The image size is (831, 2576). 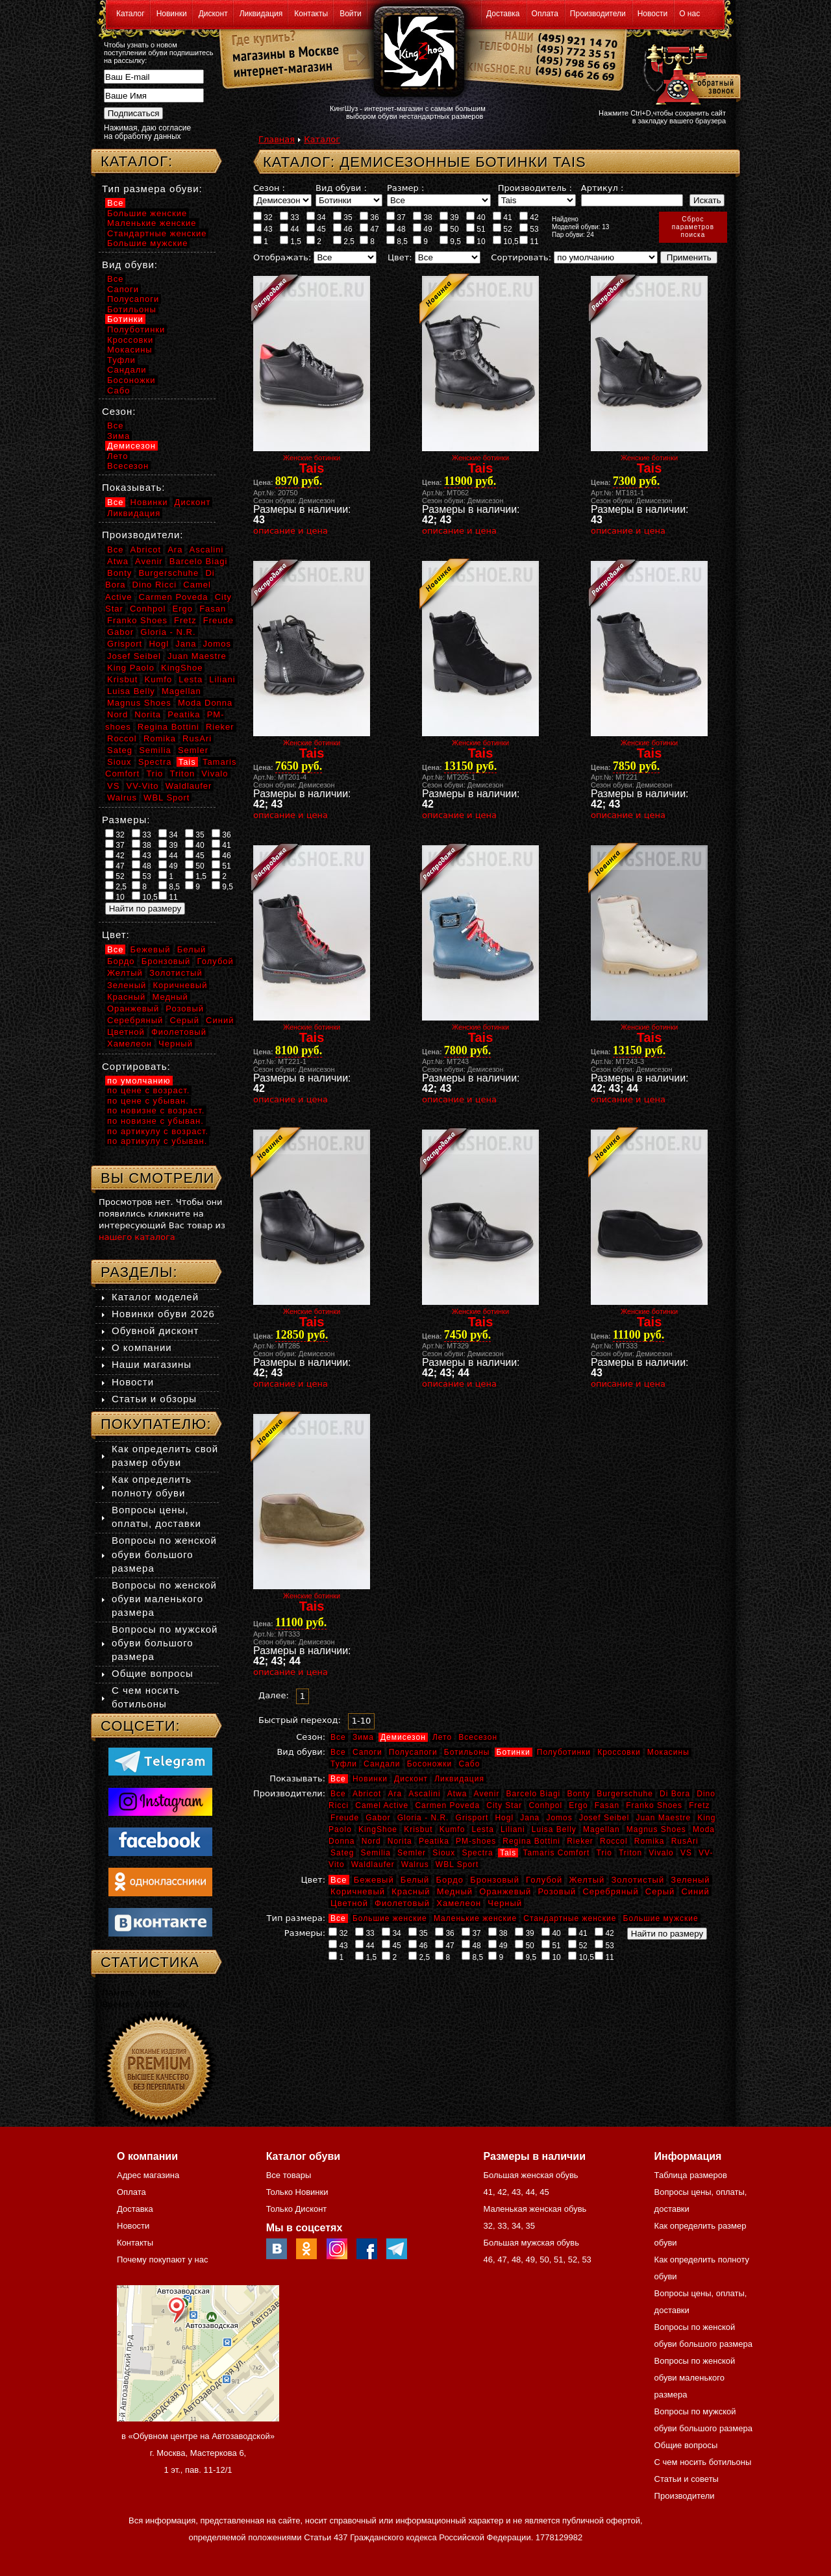 I want to click on Moda Donna, so click(x=205, y=703).